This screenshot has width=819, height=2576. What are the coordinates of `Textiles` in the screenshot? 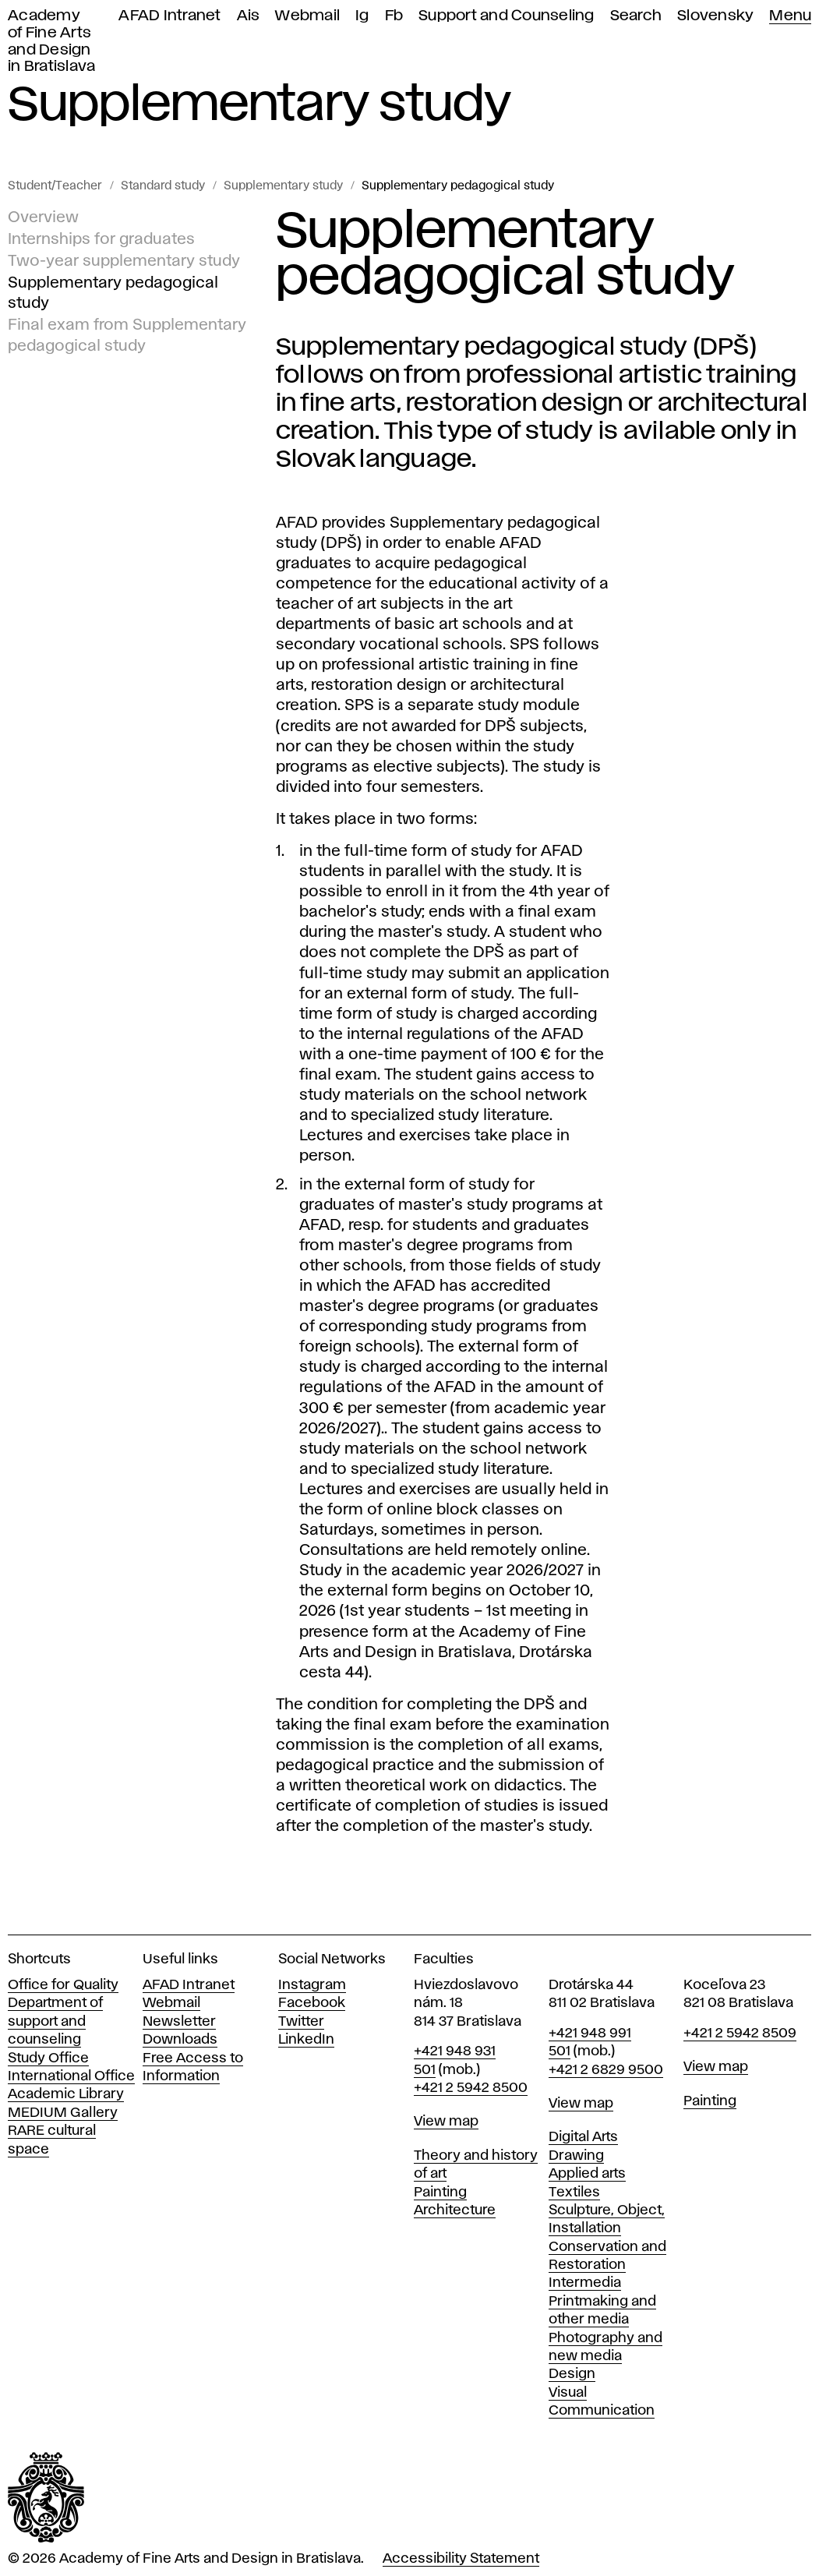 It's located at (574, 2192).